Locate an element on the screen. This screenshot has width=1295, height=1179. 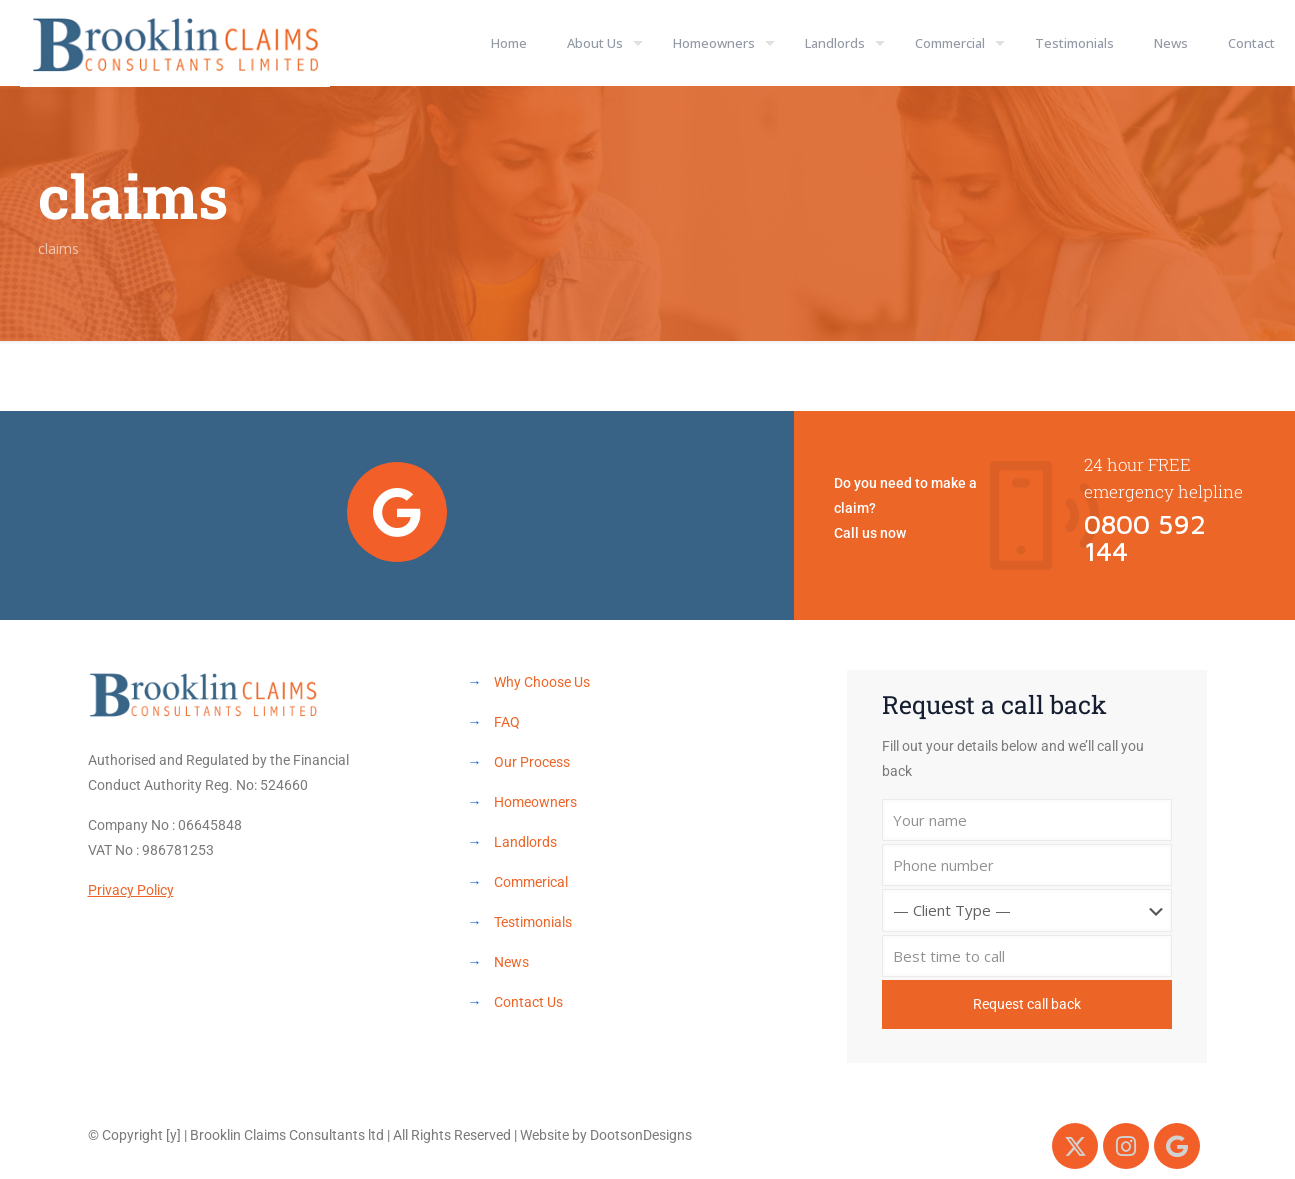
News is located at coordinates (511, 962).